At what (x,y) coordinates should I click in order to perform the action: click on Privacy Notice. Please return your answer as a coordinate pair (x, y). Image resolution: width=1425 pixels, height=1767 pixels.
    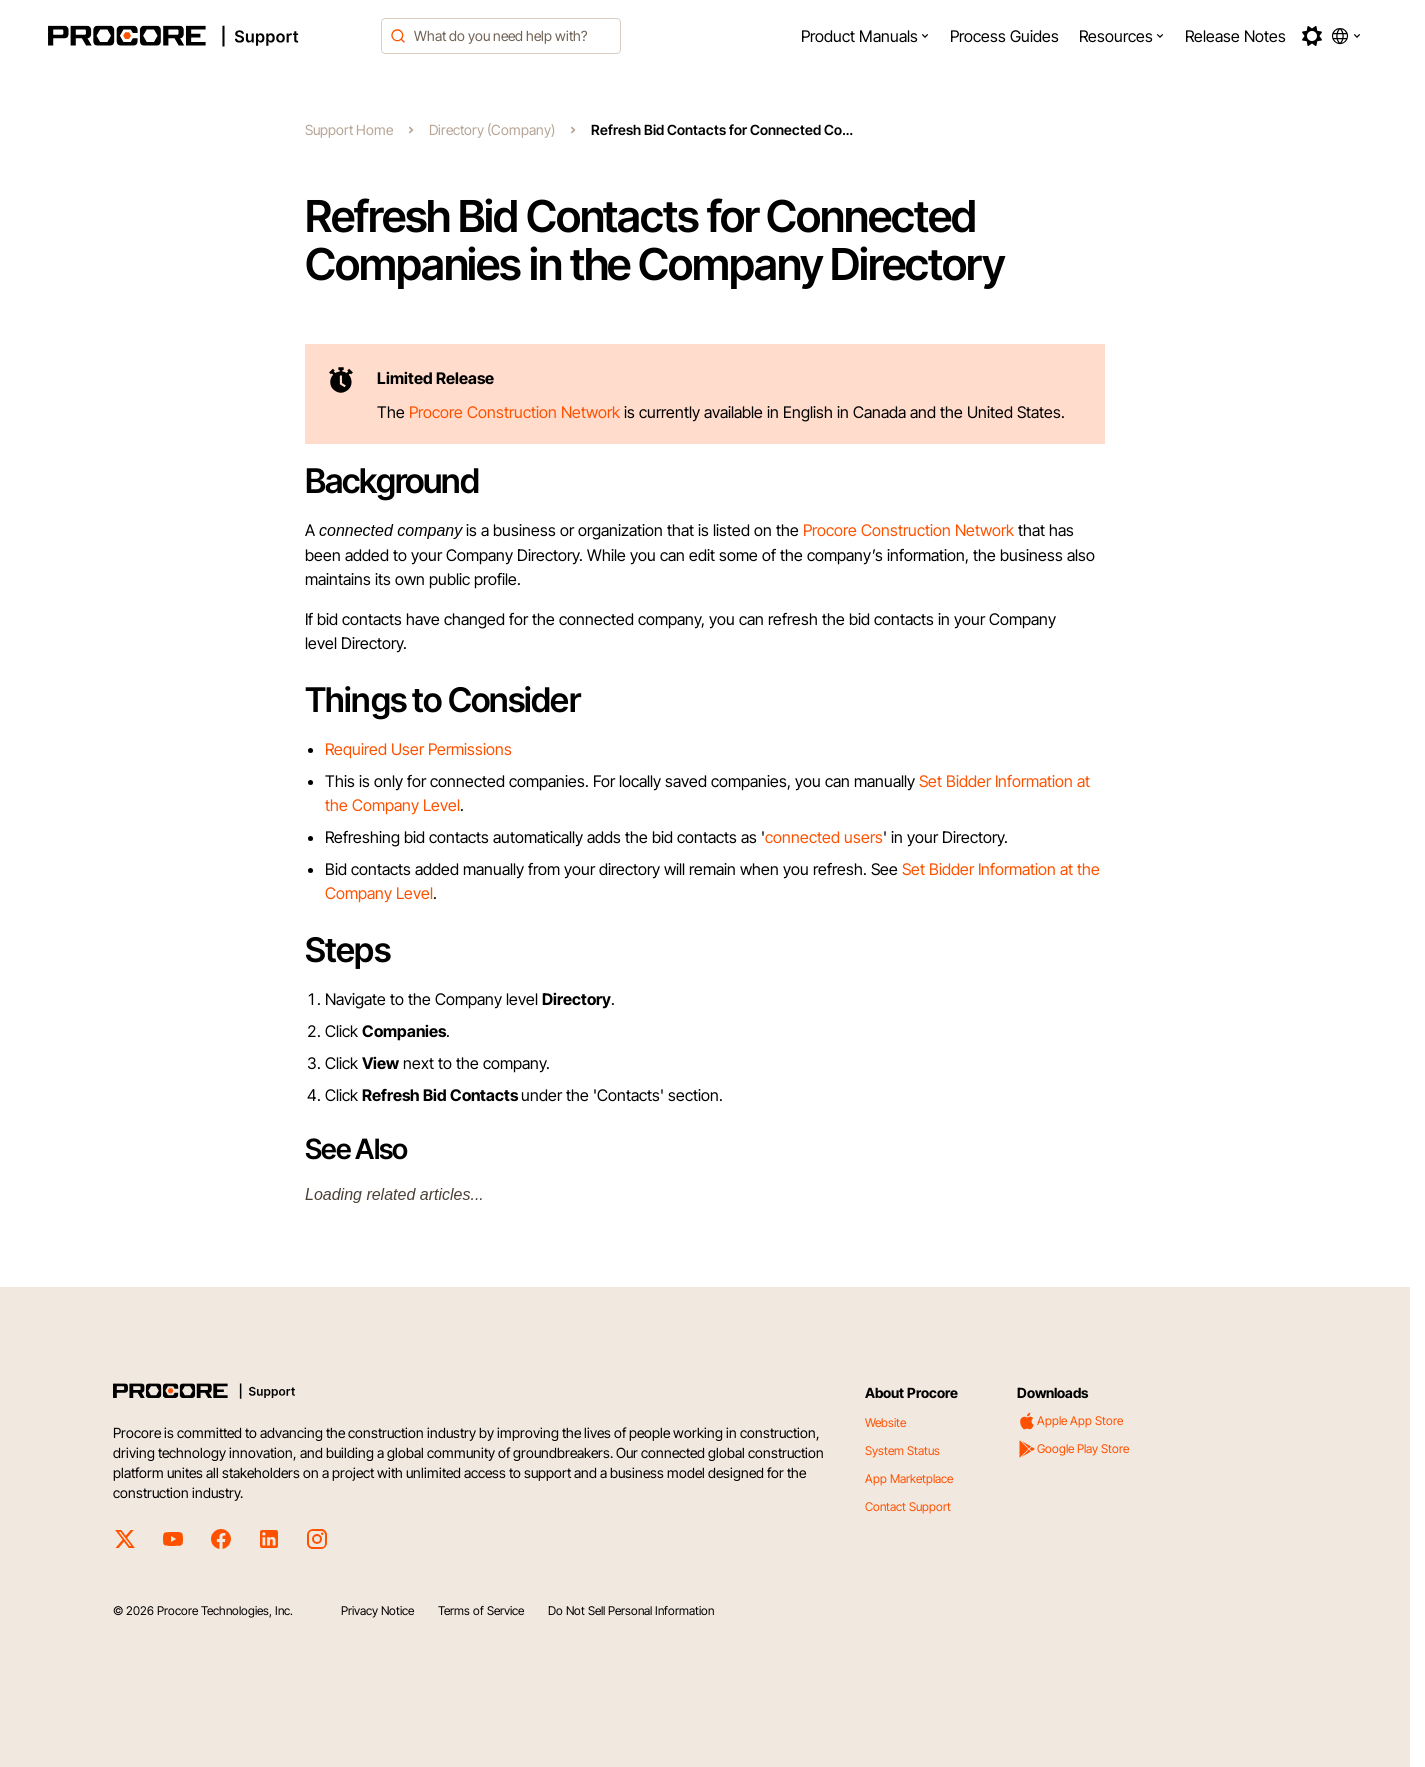
    Looking at the image, I should click on (377, 1610).